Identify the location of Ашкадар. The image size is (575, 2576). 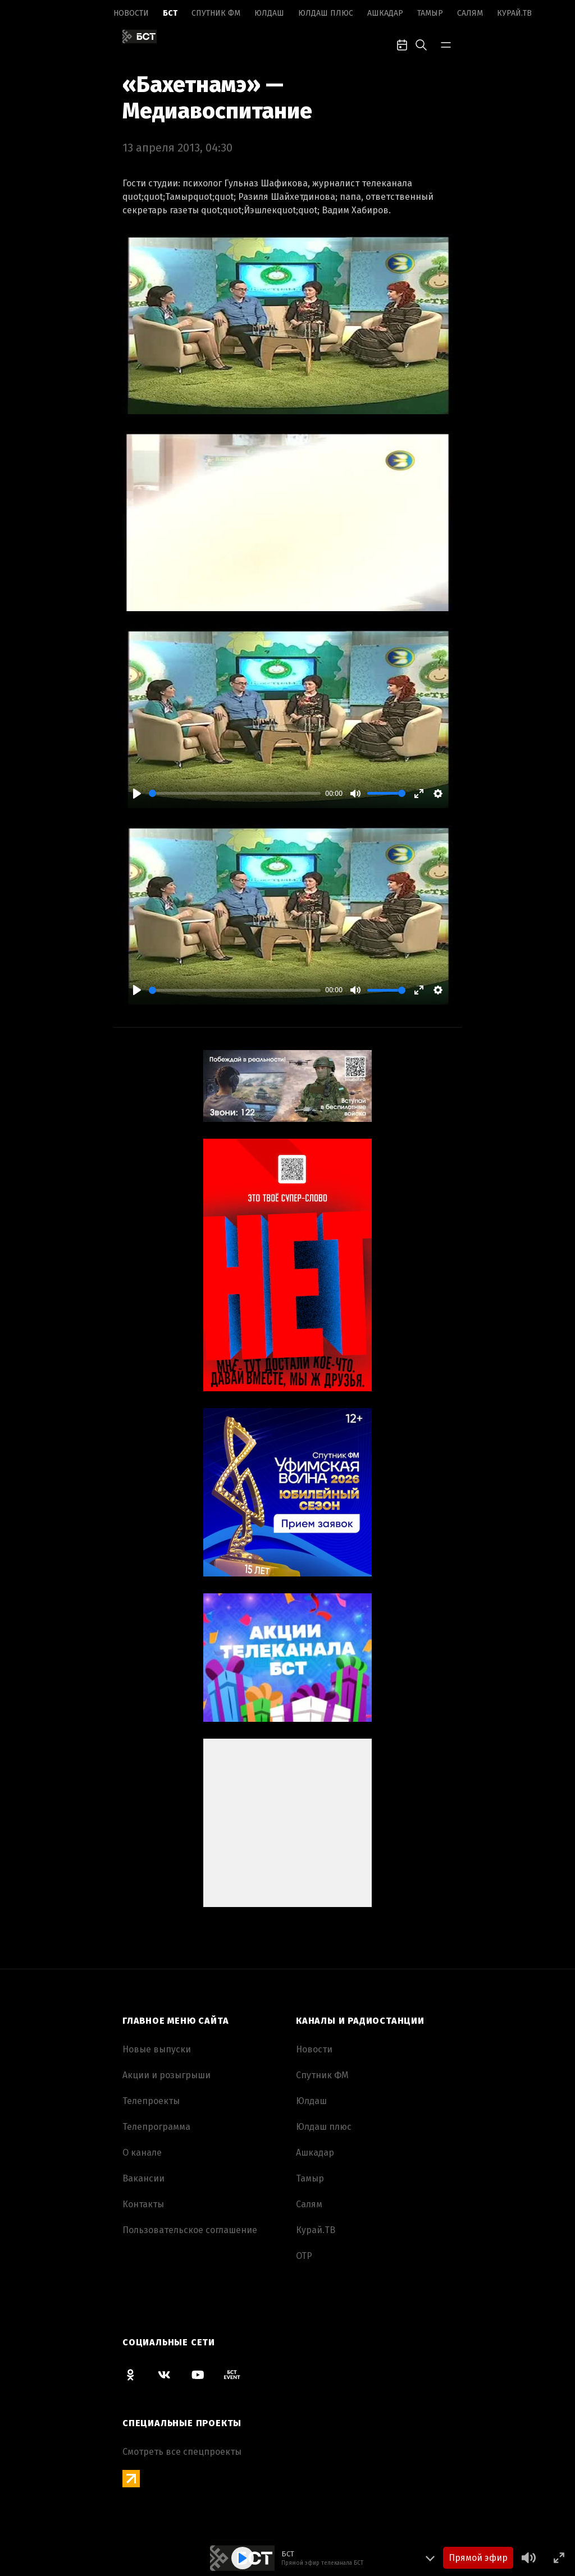
(385, 13).